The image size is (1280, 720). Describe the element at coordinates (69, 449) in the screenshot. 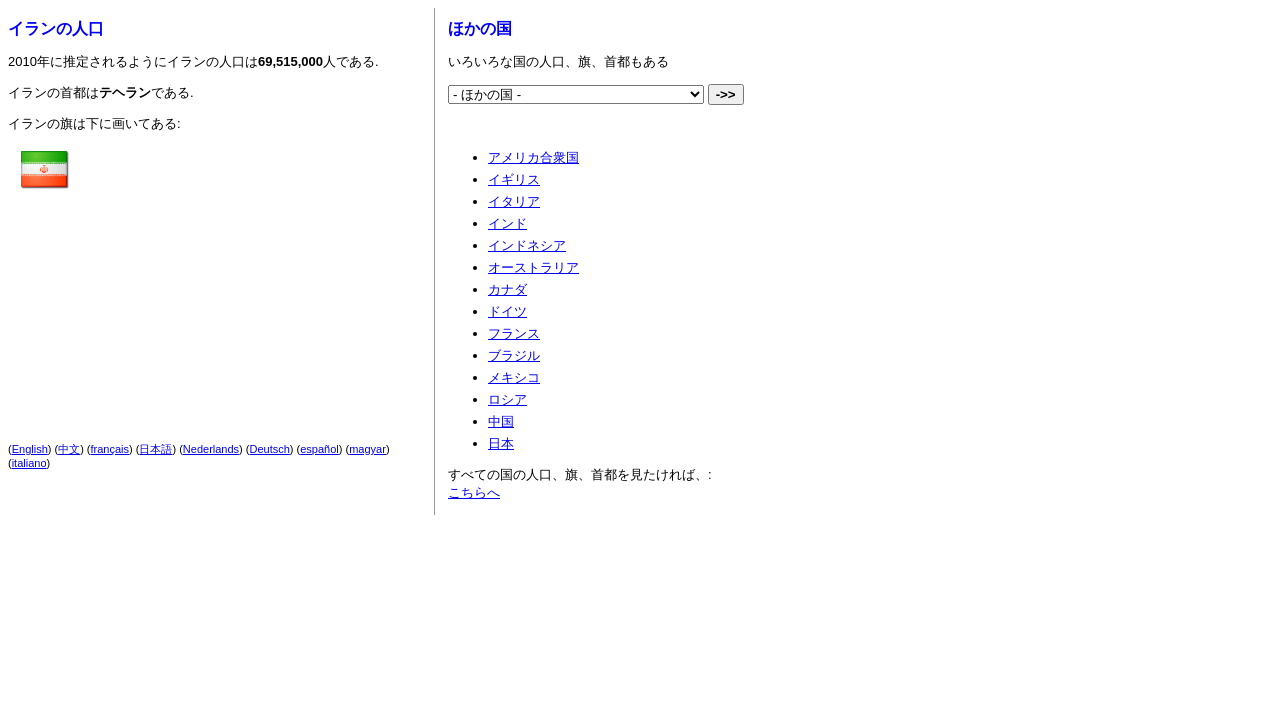

I see `中文` at that location.